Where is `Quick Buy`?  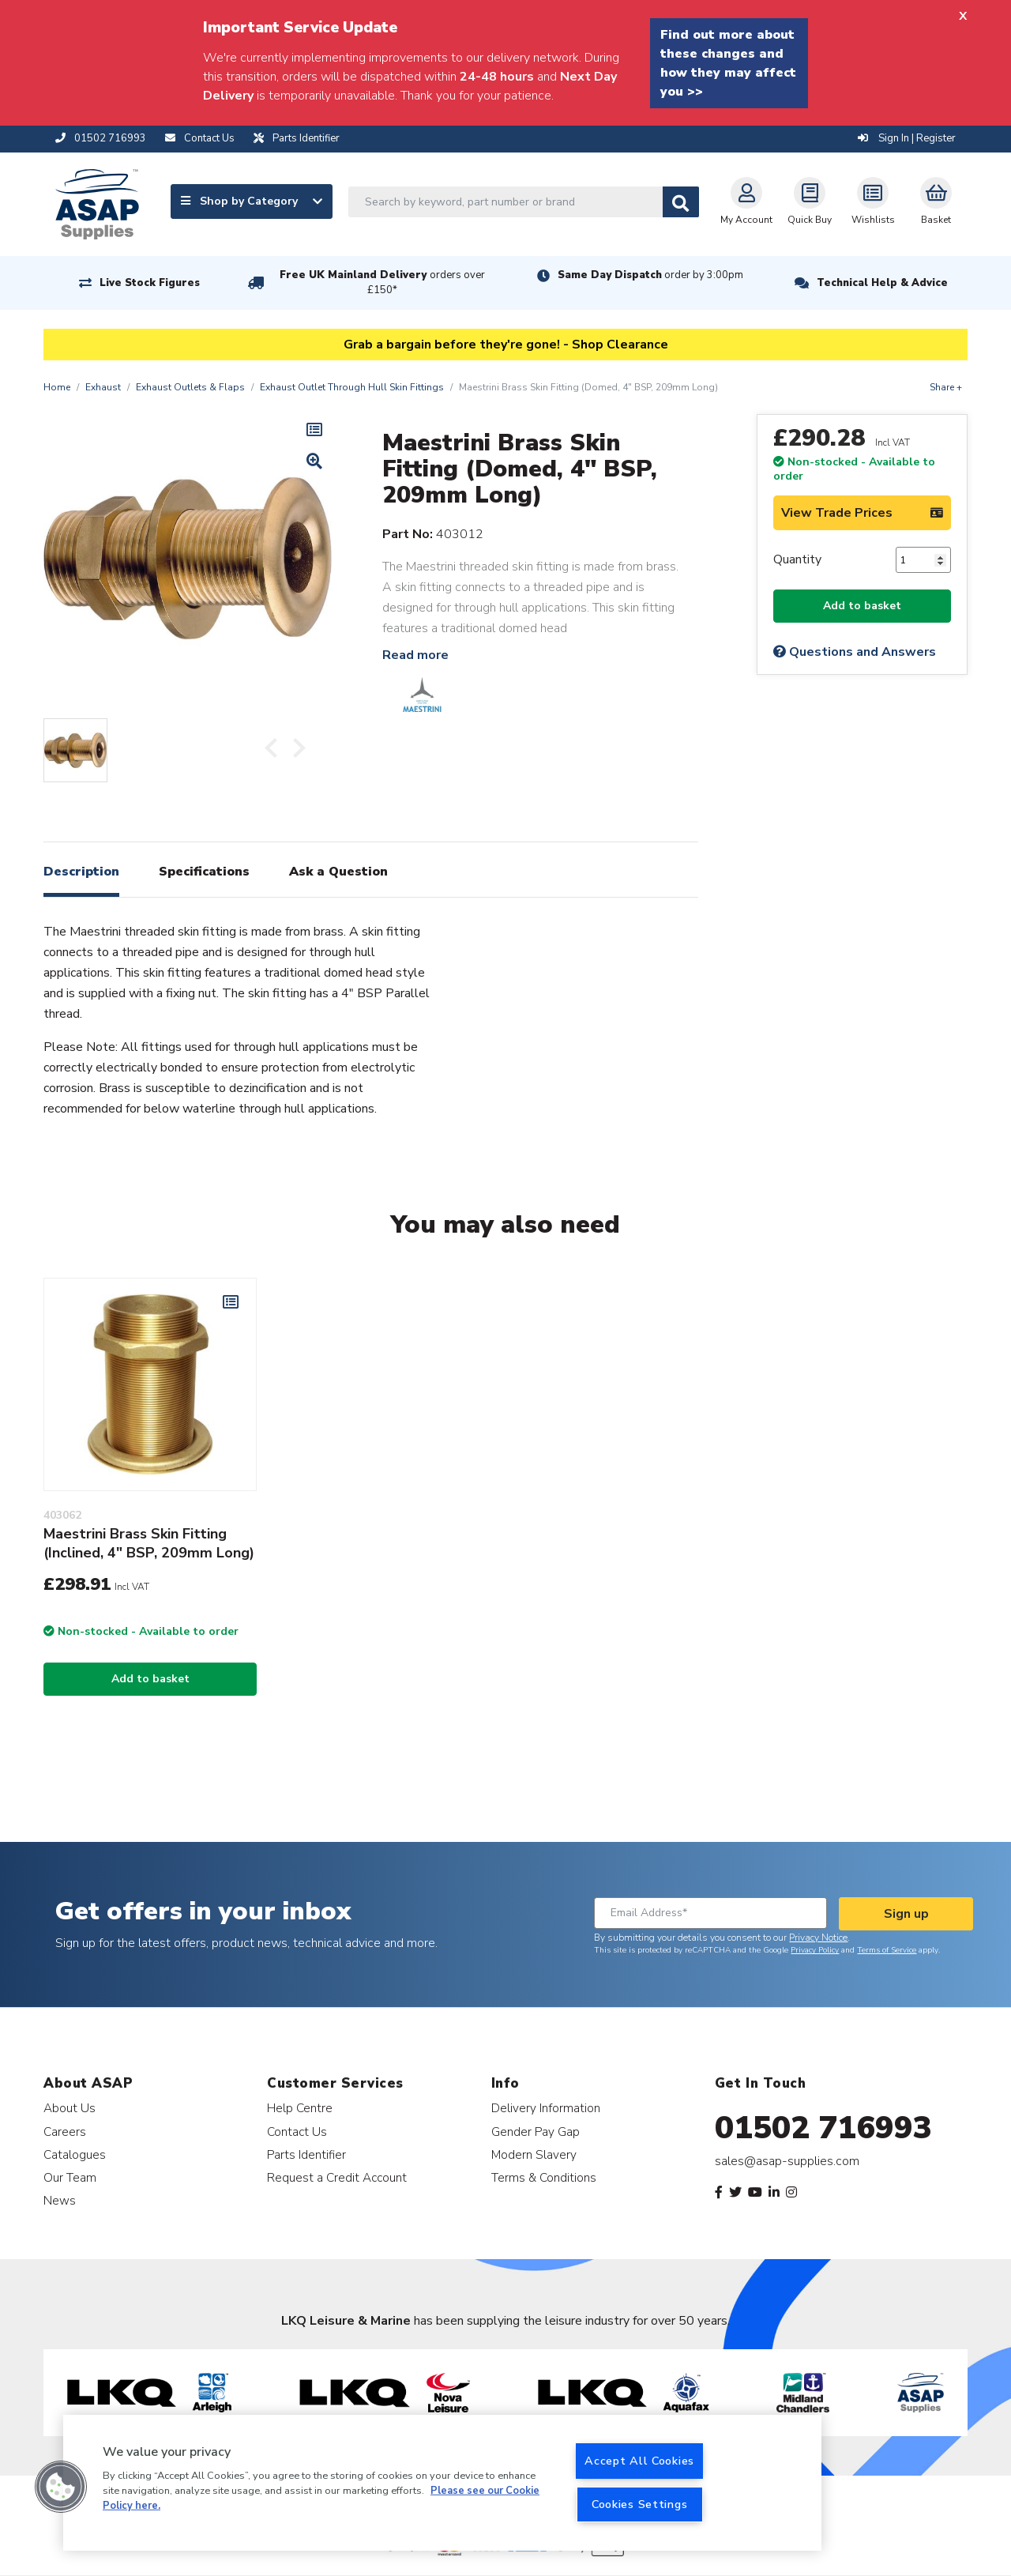 Quick Buy is located at coordinates (809, 201).